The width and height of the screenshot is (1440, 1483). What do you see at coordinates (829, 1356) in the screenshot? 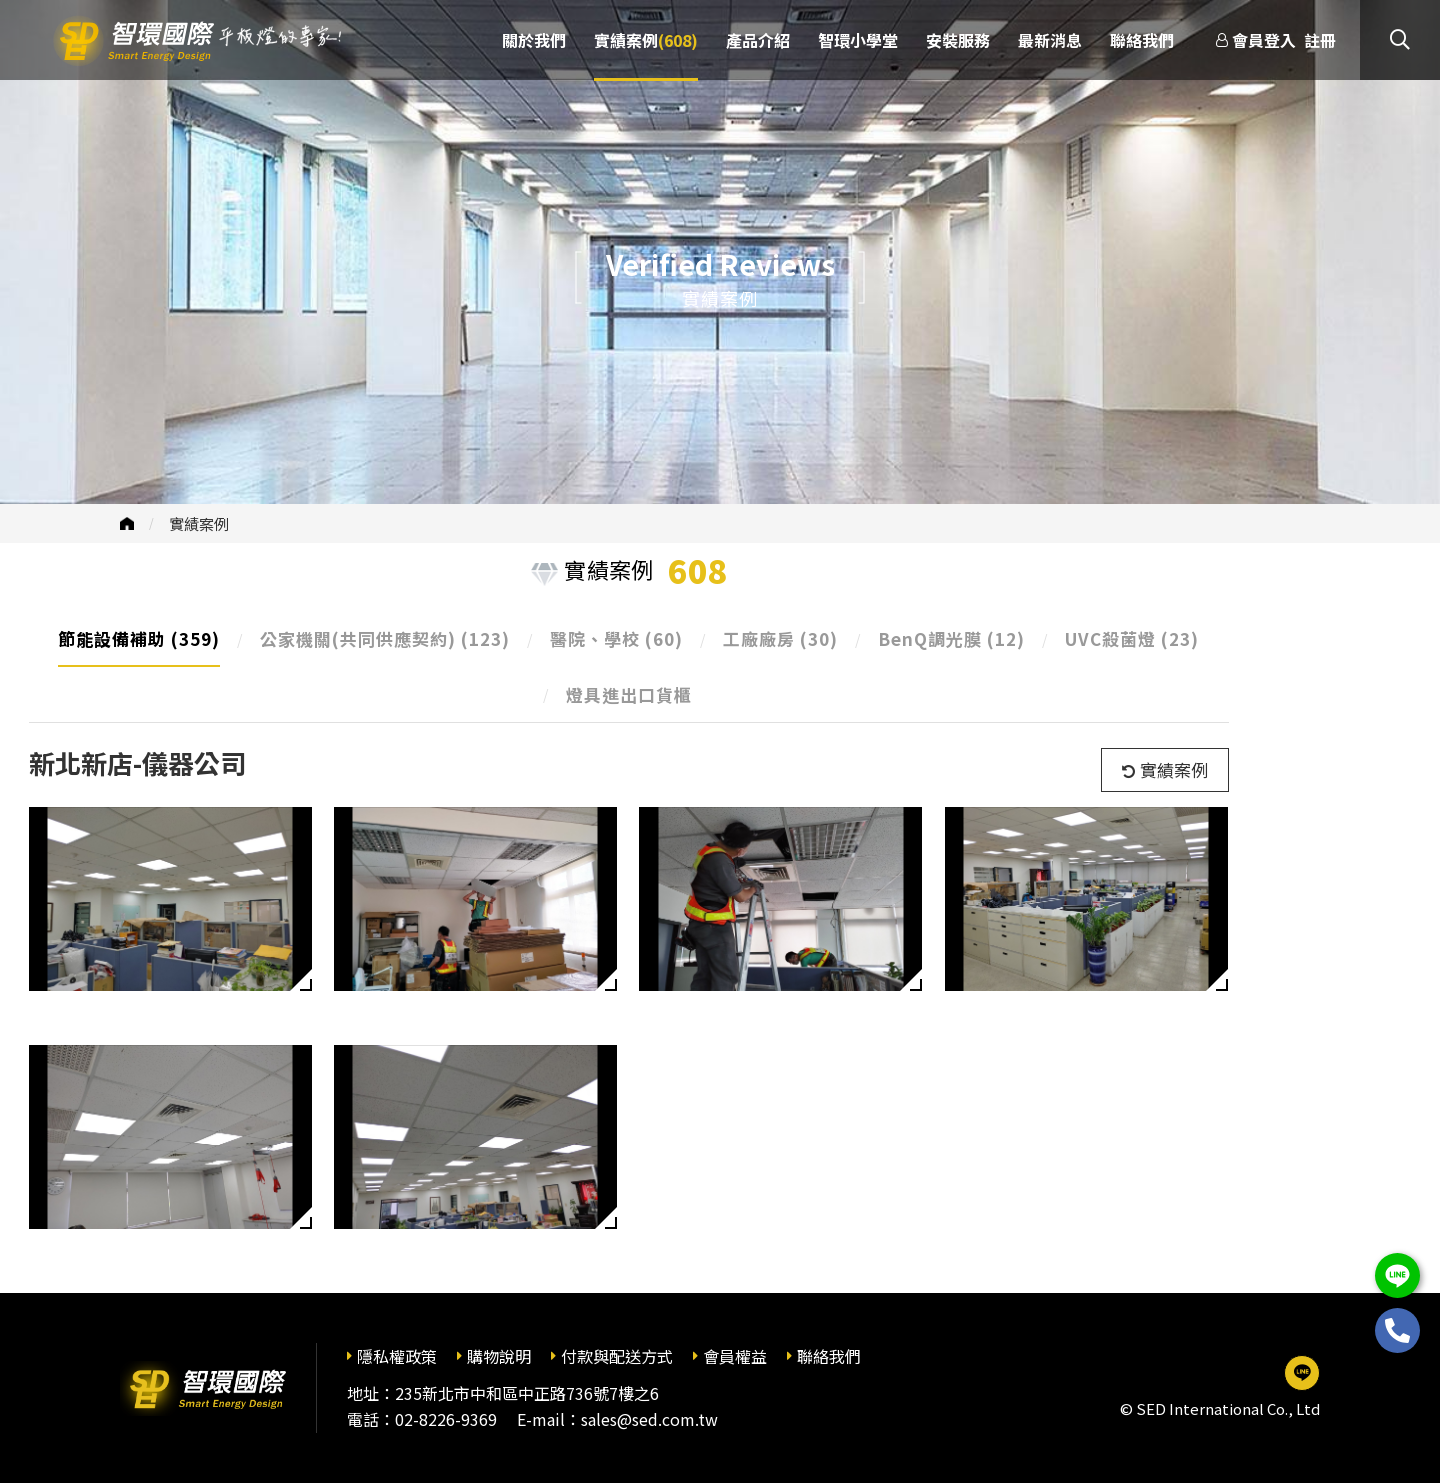
I see `聯絡我們` at bounding box center [829, 1356].